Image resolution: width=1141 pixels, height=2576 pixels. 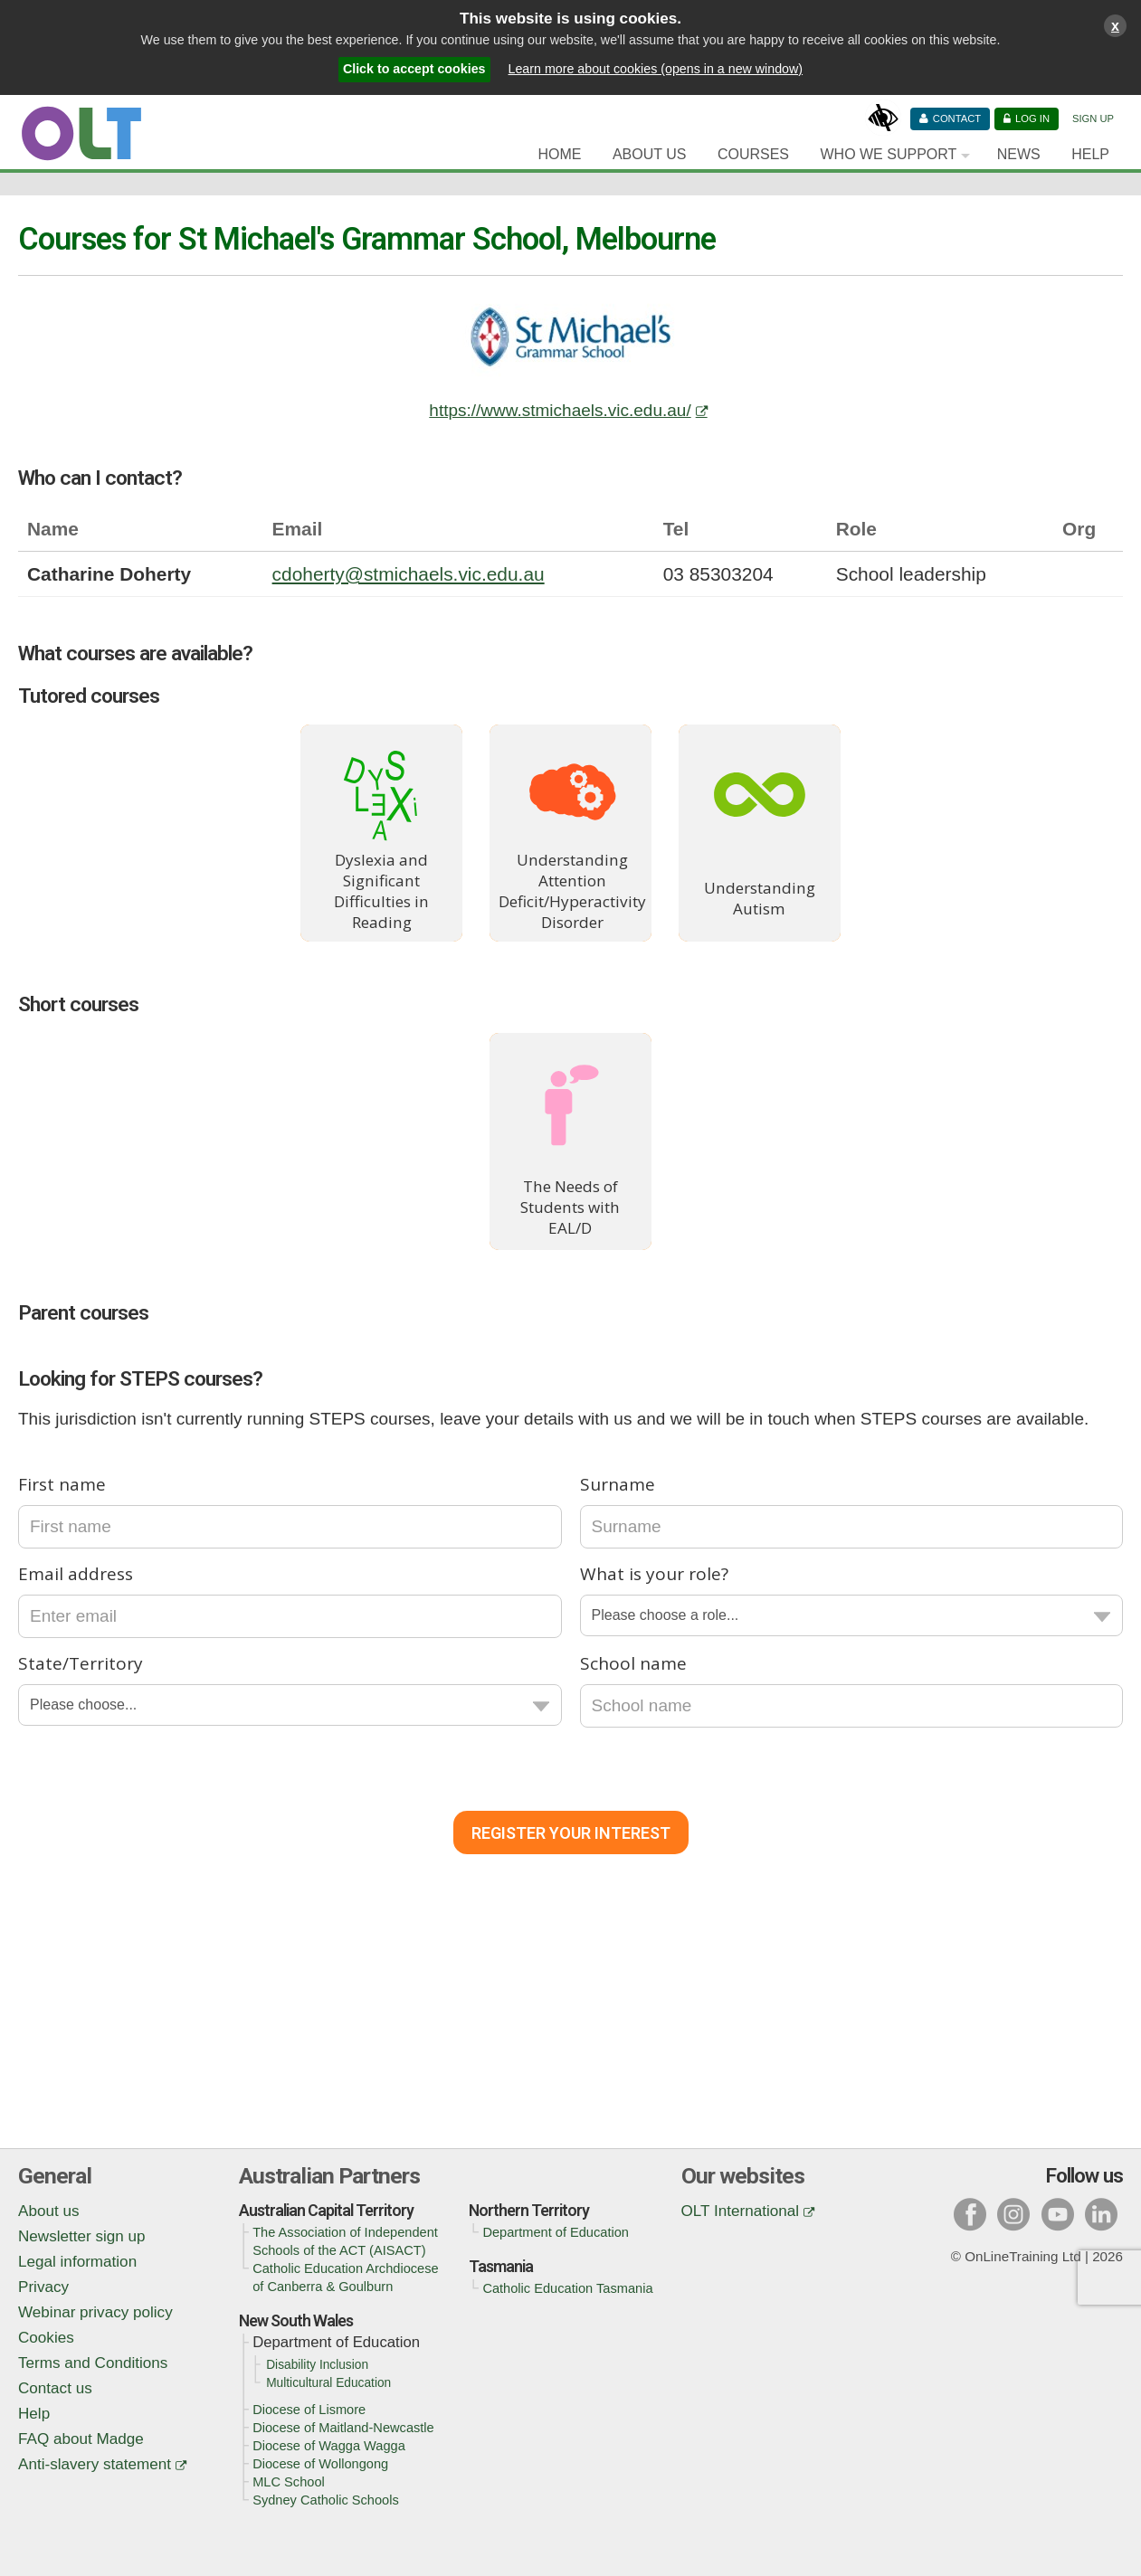 I want to click on i [Visit our instagram page], so click(x=1014, y=2214).